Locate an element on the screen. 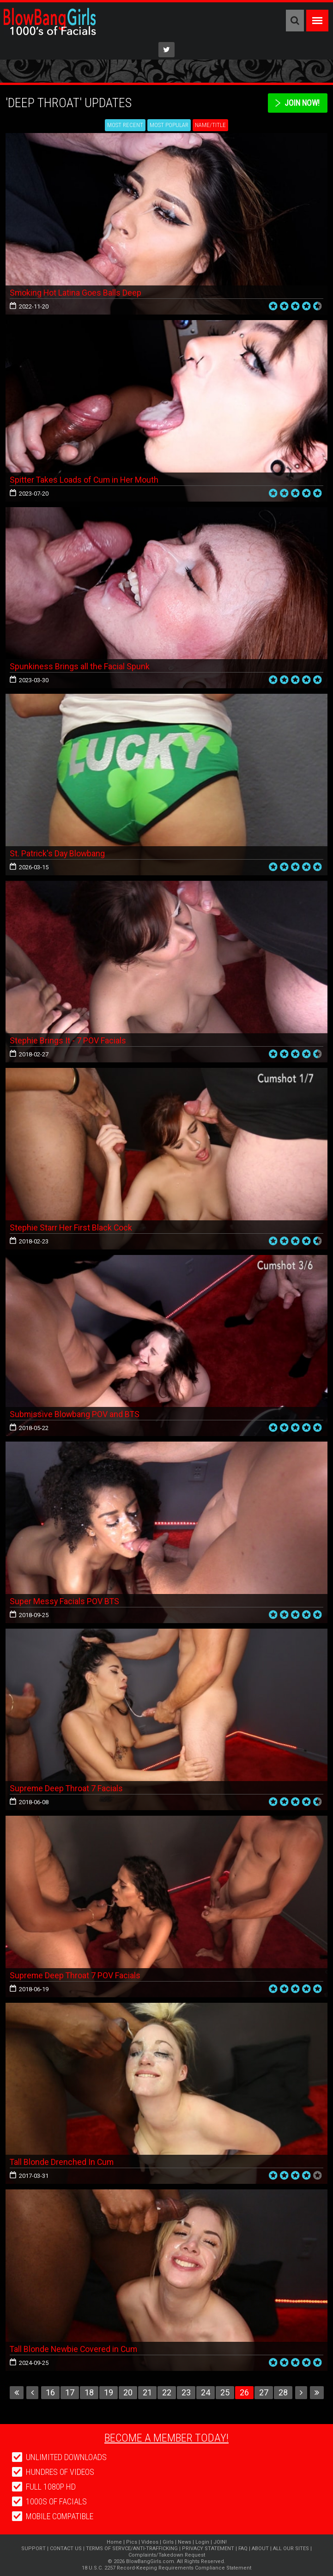 This screenshot has width=333, height=2576. Most Popular is located at coordinates (169, 124).